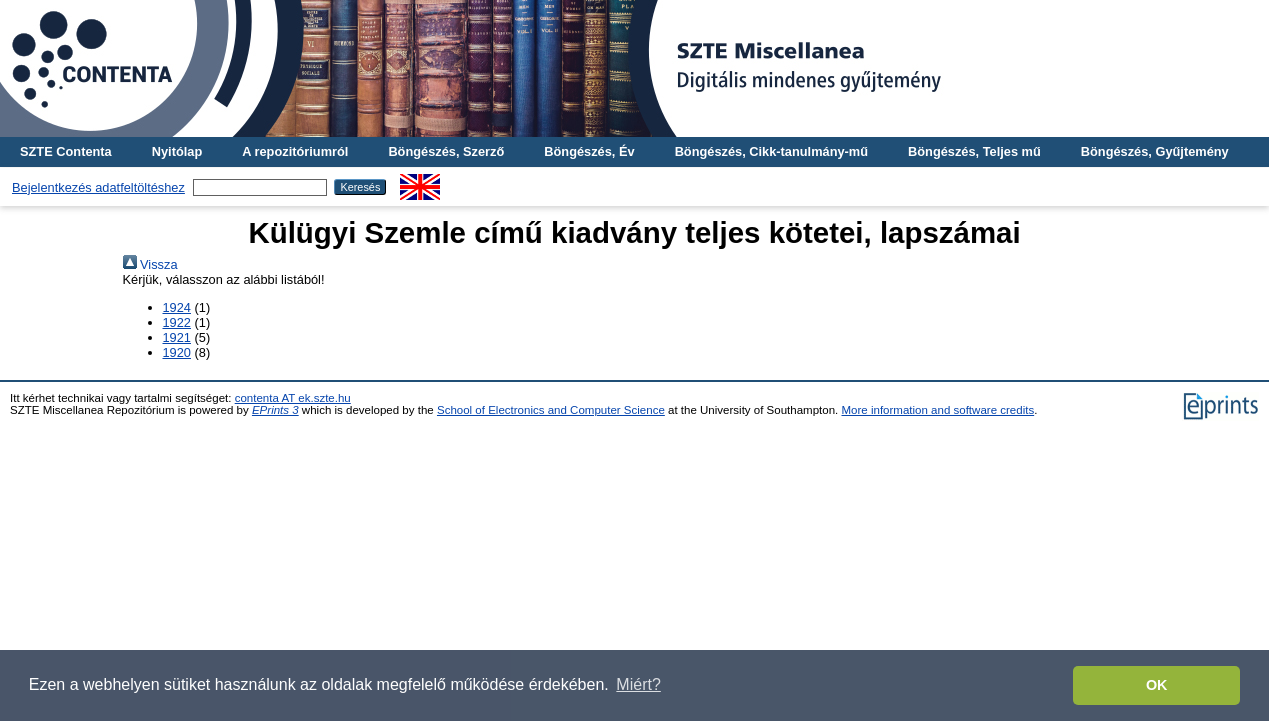  What do you see at coordinates (771, 151) in the screenshot?
I see `Böngészés, Cikk-tanulmány-mű` at bounding box center [771, 151].